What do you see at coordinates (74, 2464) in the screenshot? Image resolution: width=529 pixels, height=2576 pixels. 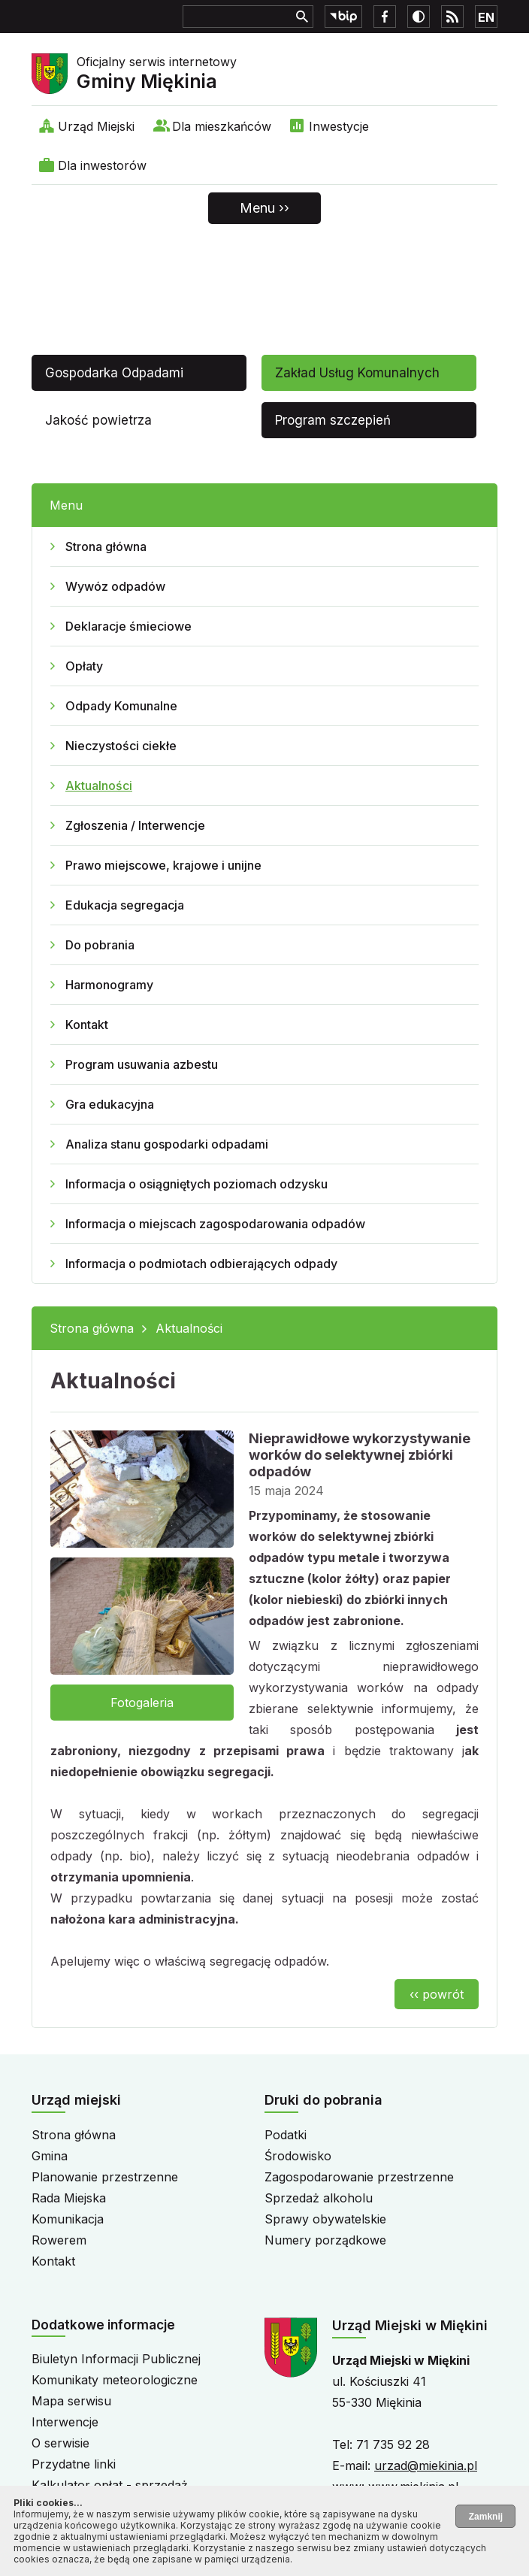 I see `Przydatne linki` at bounding box center [74, 2464].